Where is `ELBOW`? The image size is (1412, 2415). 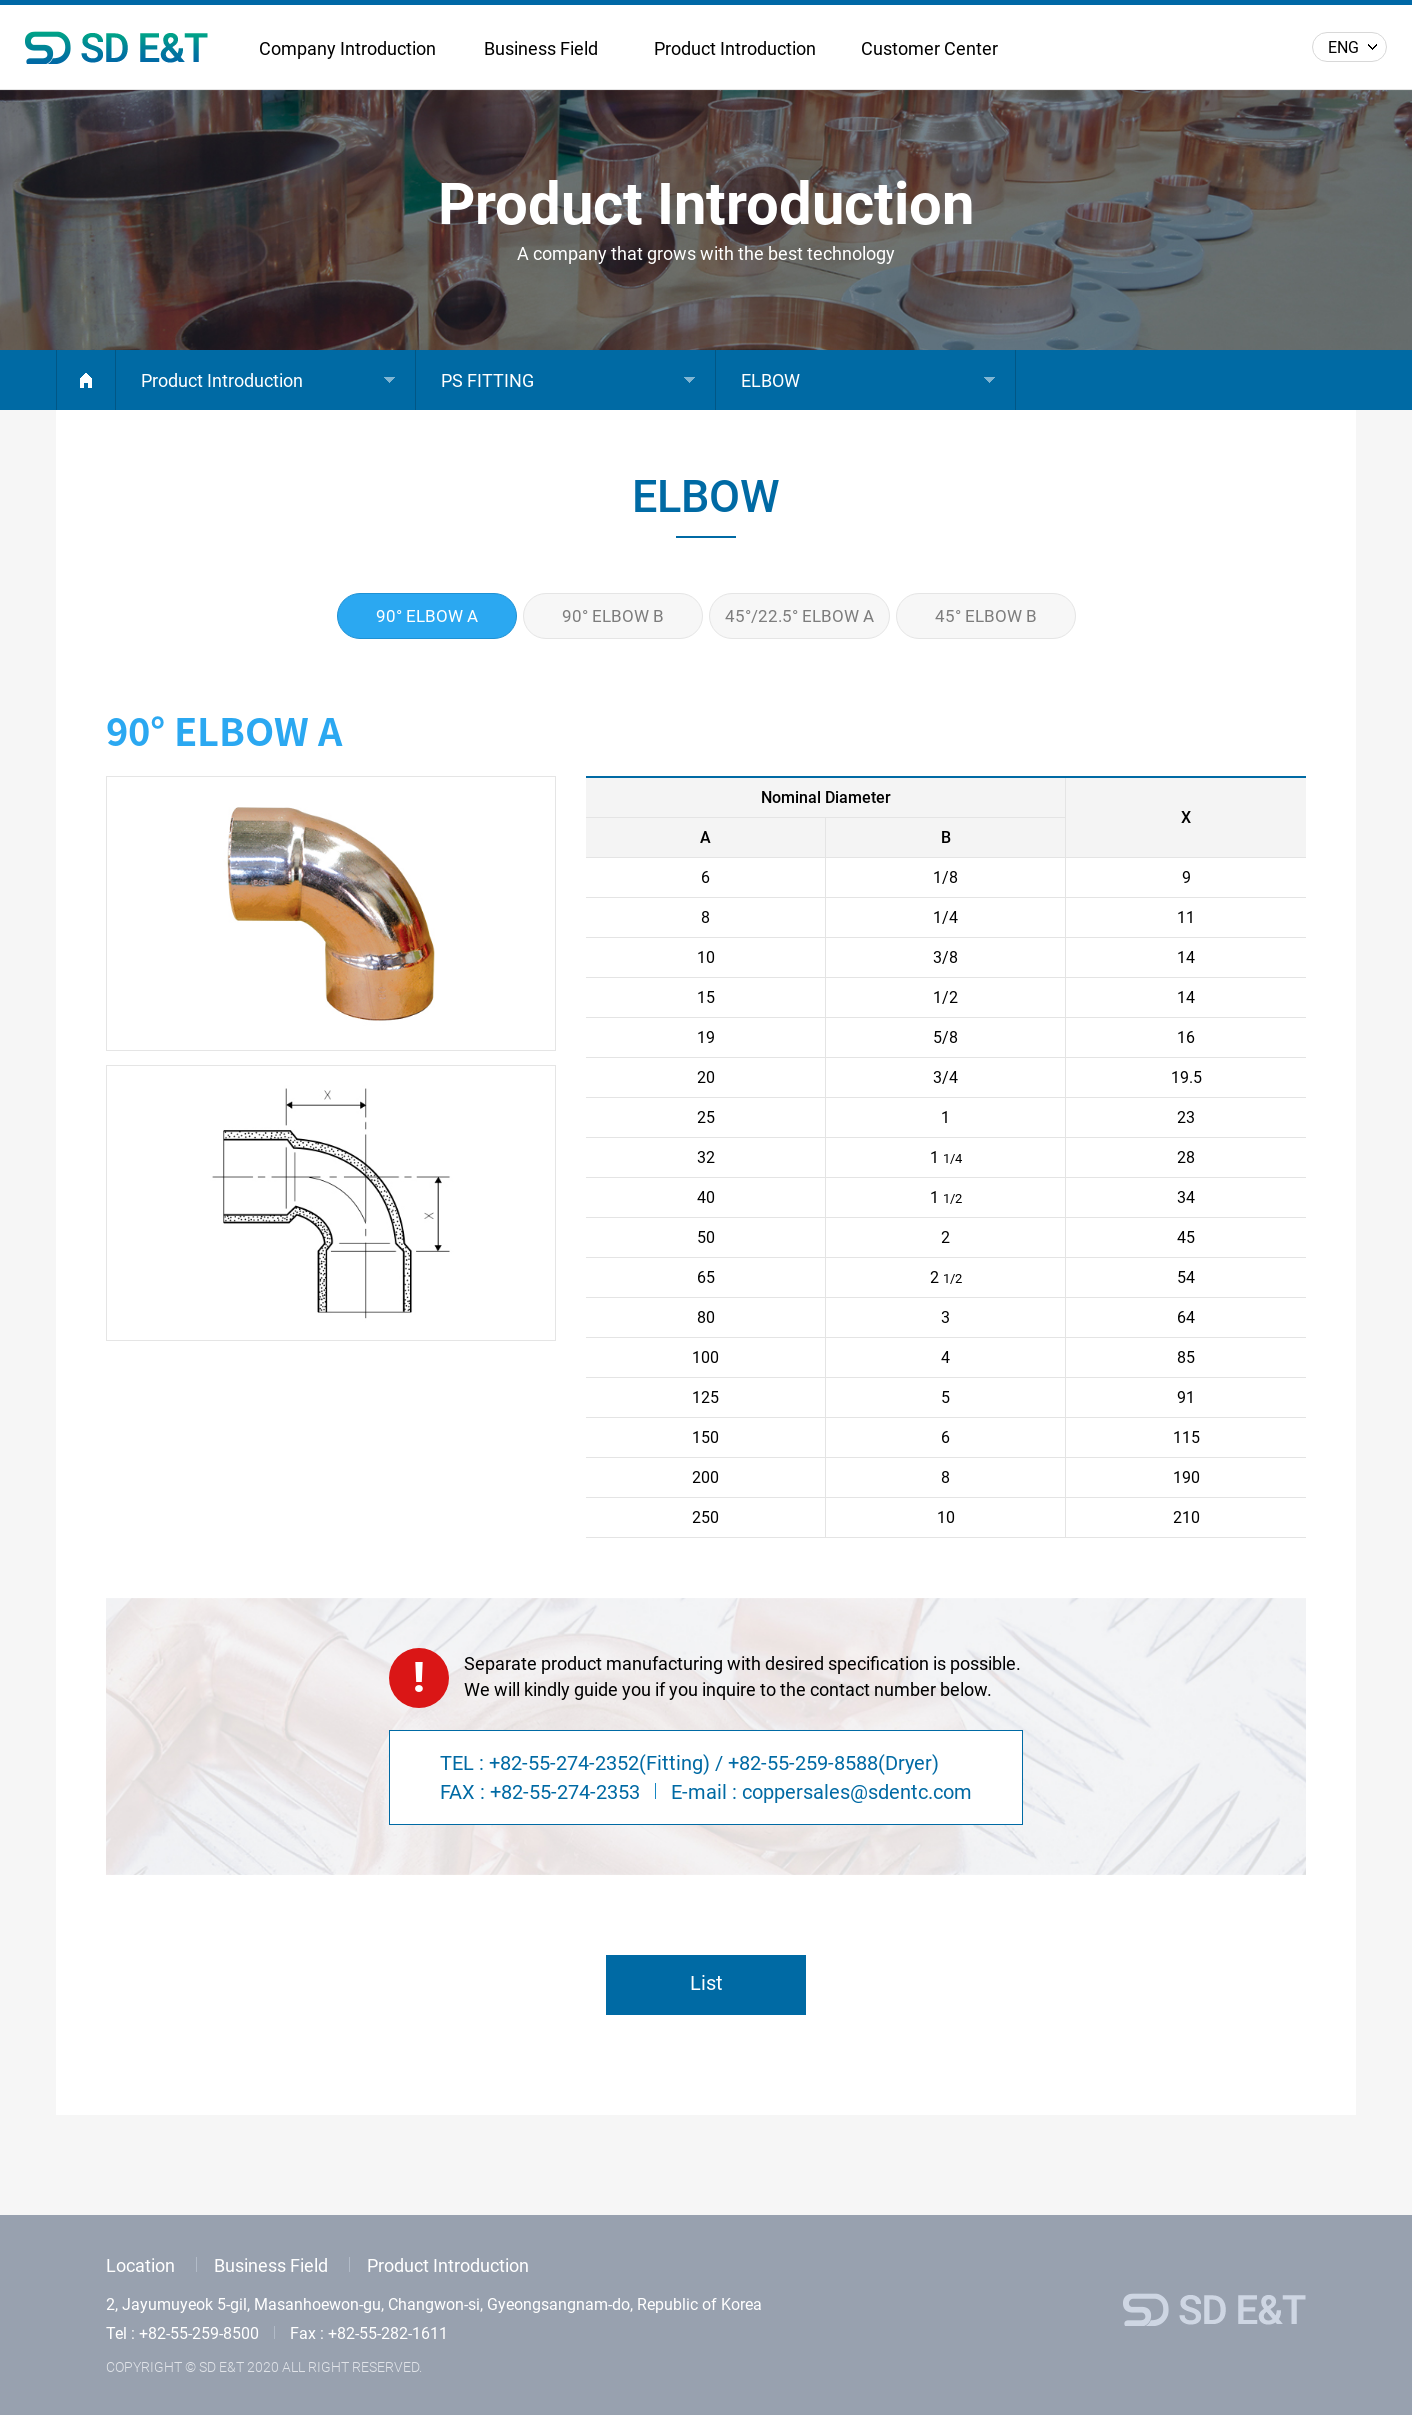
ELBOW is located at coordinates (770, 380).